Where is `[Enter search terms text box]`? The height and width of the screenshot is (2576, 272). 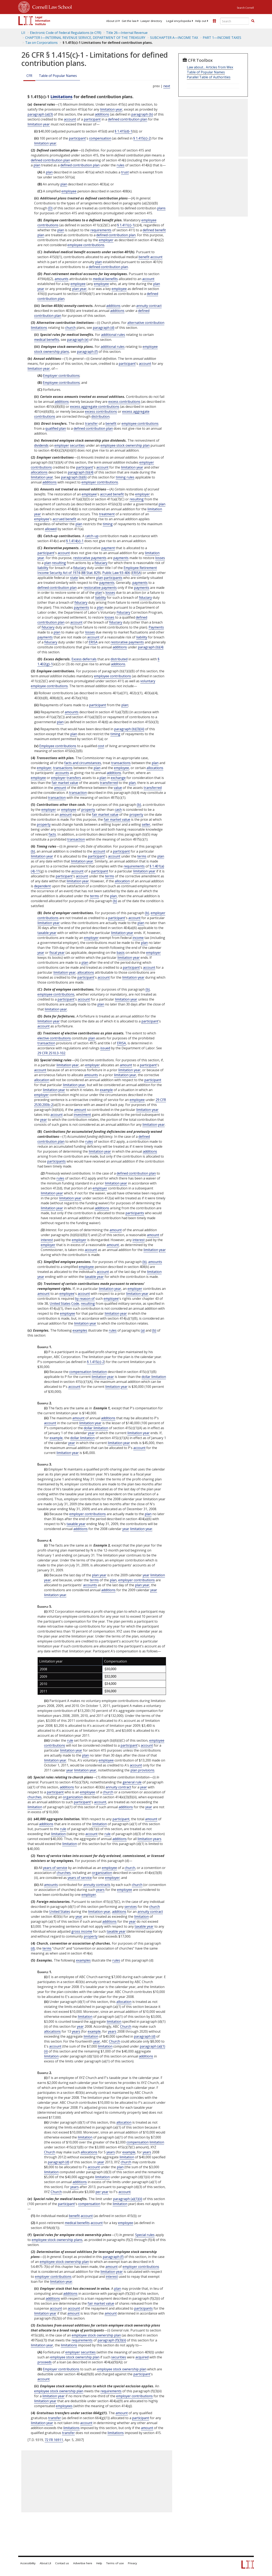
[Enter search terms text box] is located at coordinates (234, 21).